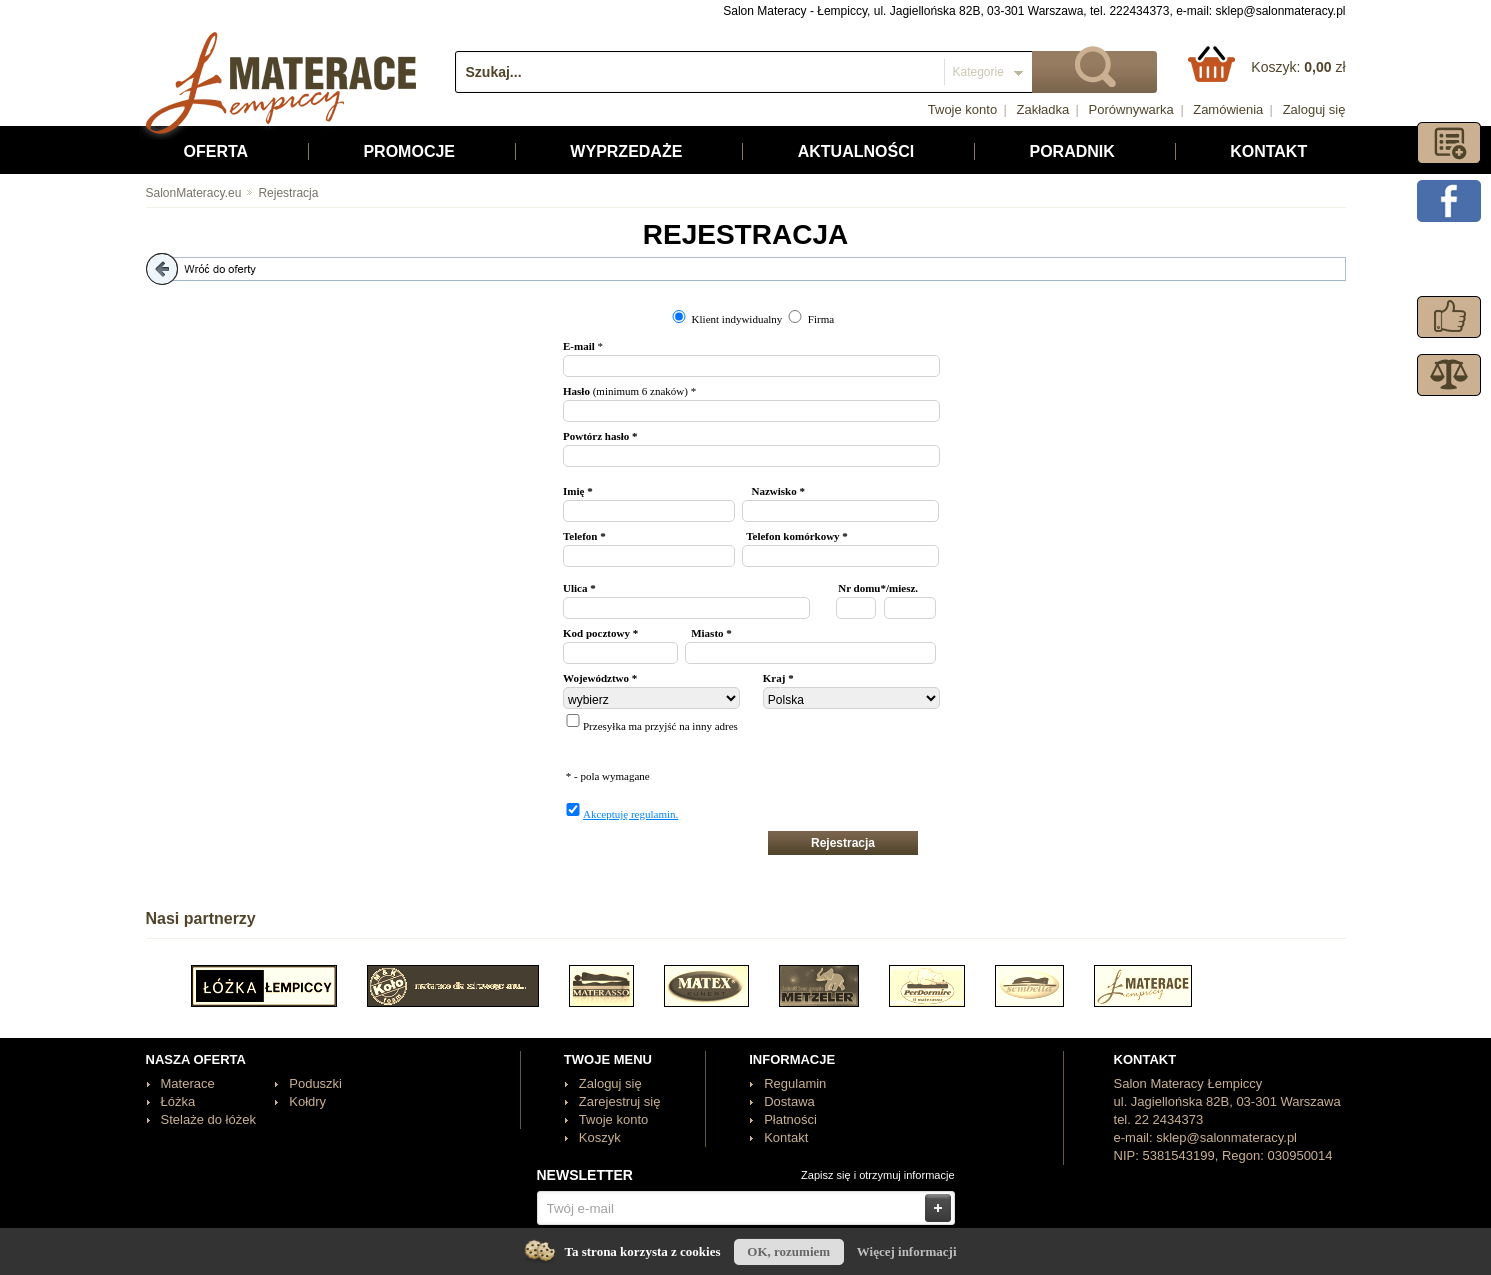  What do you see at coordinates (315, 1083) in the screenshot?
I see `Poduszki` at bounding box center [315, 1083].